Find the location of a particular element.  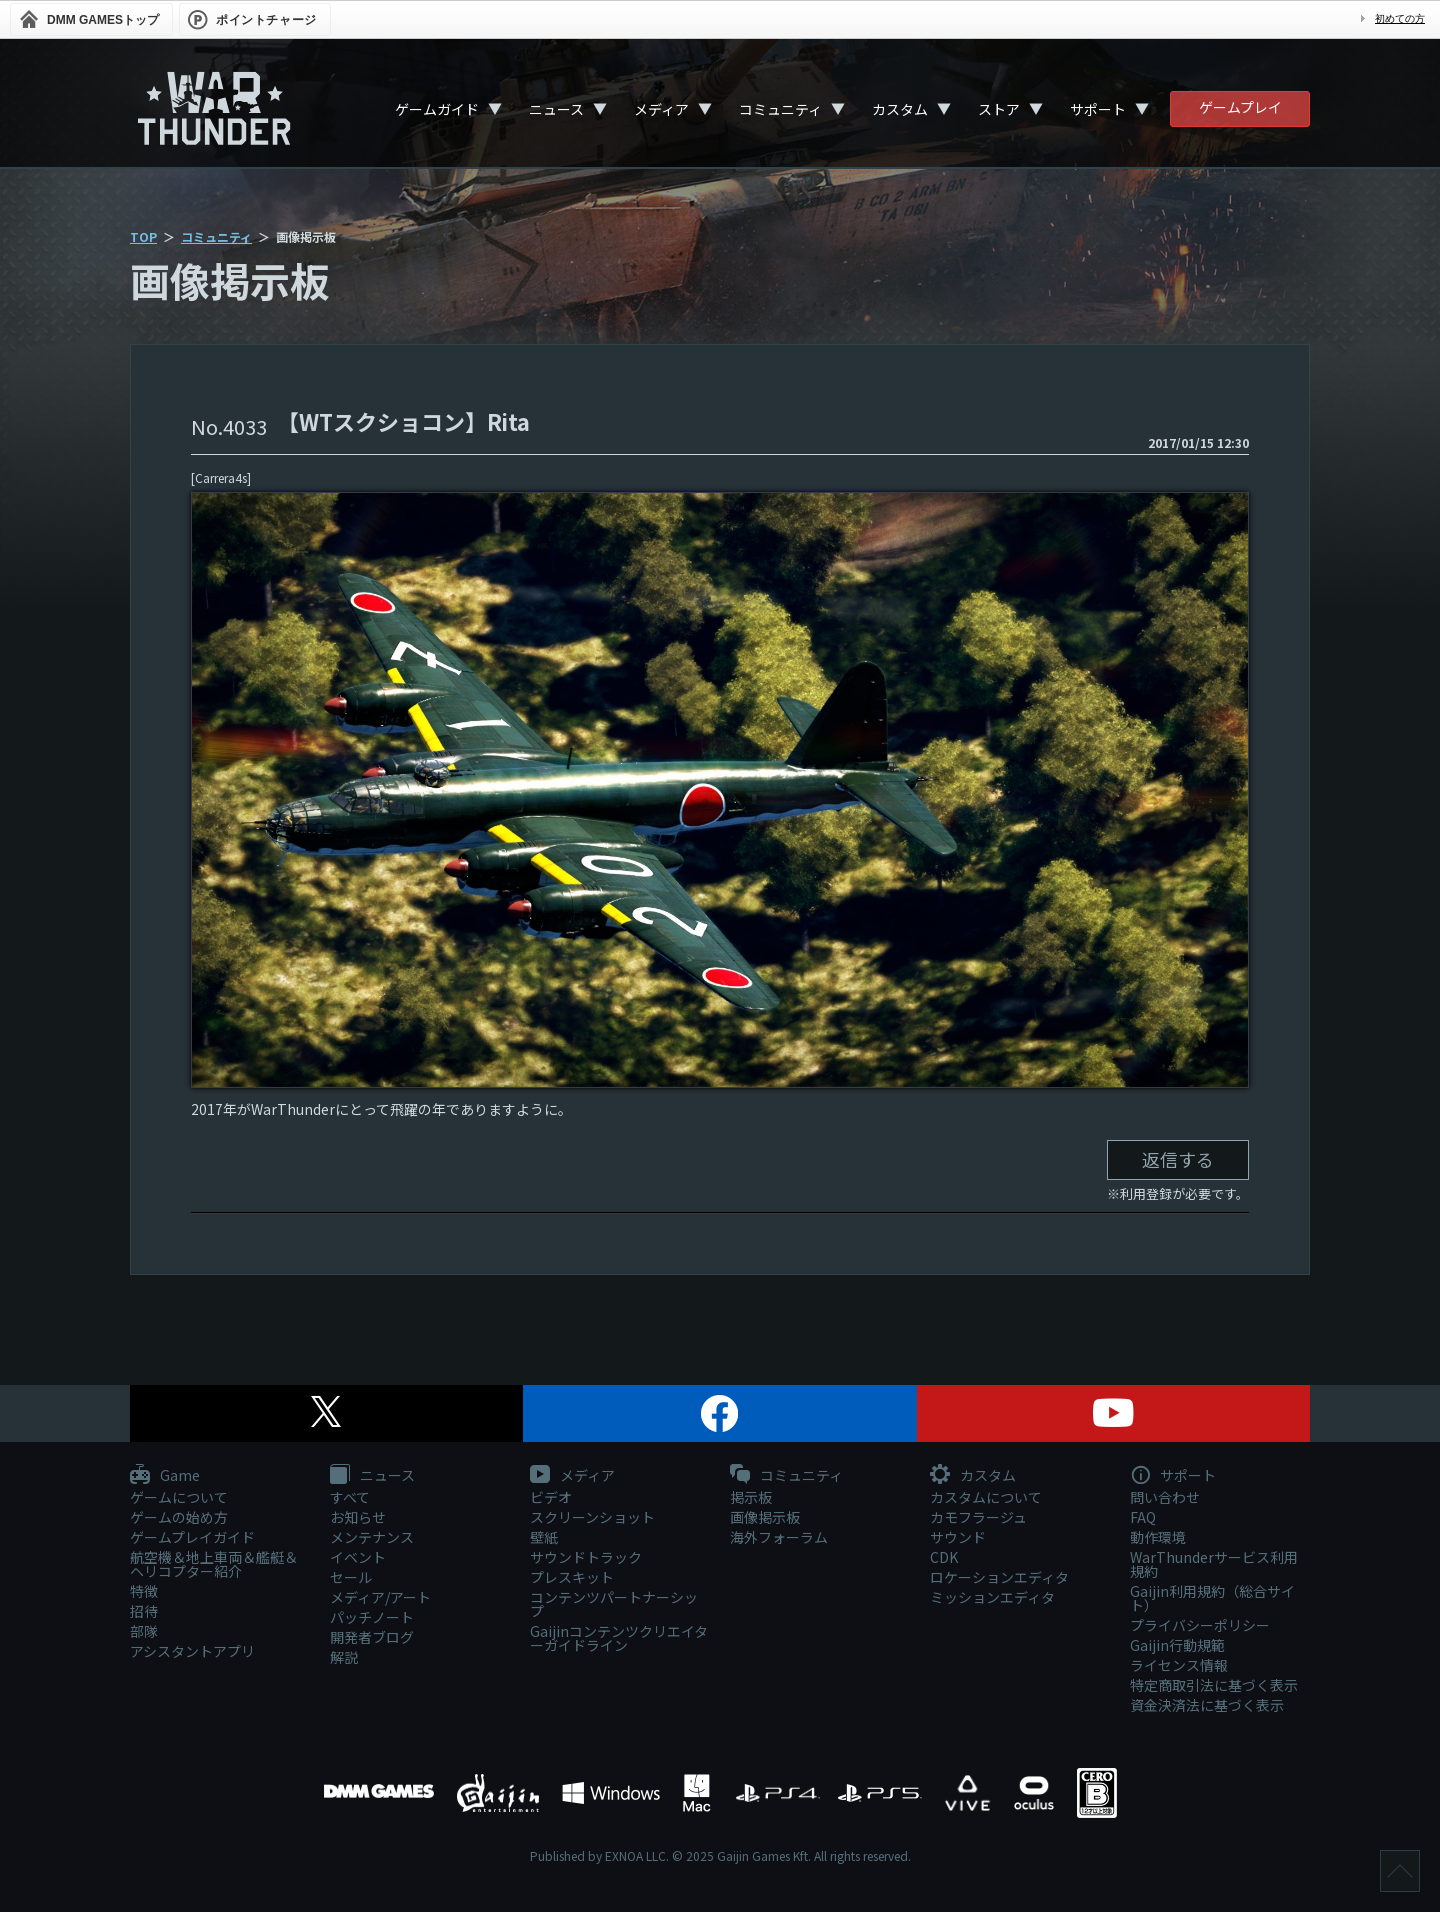

CDK is located at coordinates (944, 1557).